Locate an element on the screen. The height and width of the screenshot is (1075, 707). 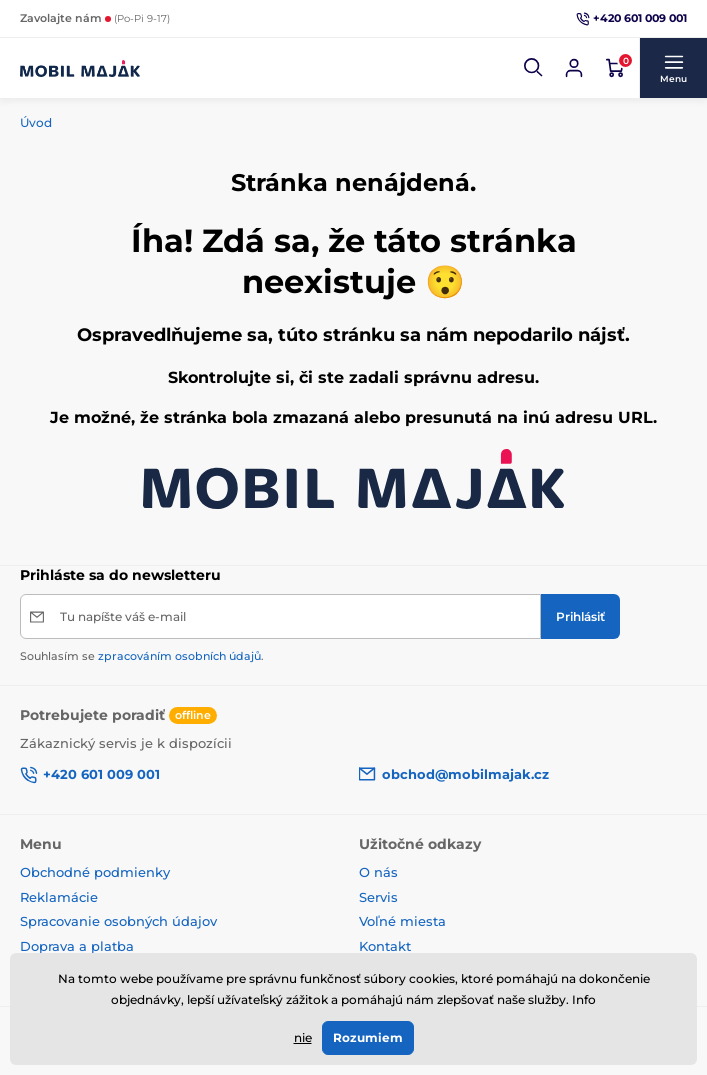
[Prihlásiť] is located at coordinates (580, 616).